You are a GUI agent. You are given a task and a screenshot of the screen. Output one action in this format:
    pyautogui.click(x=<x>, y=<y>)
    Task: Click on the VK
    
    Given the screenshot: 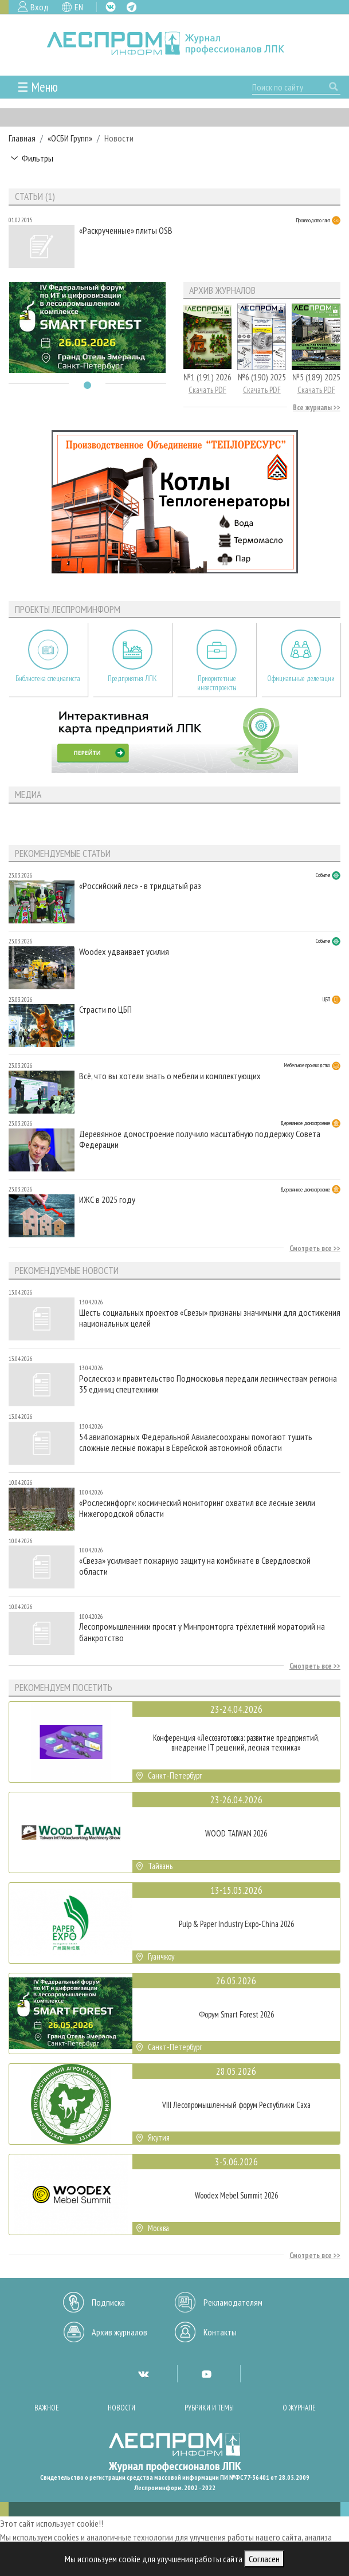 What is the action you would take?
    pyautogui.click(x=110, y=7)
    